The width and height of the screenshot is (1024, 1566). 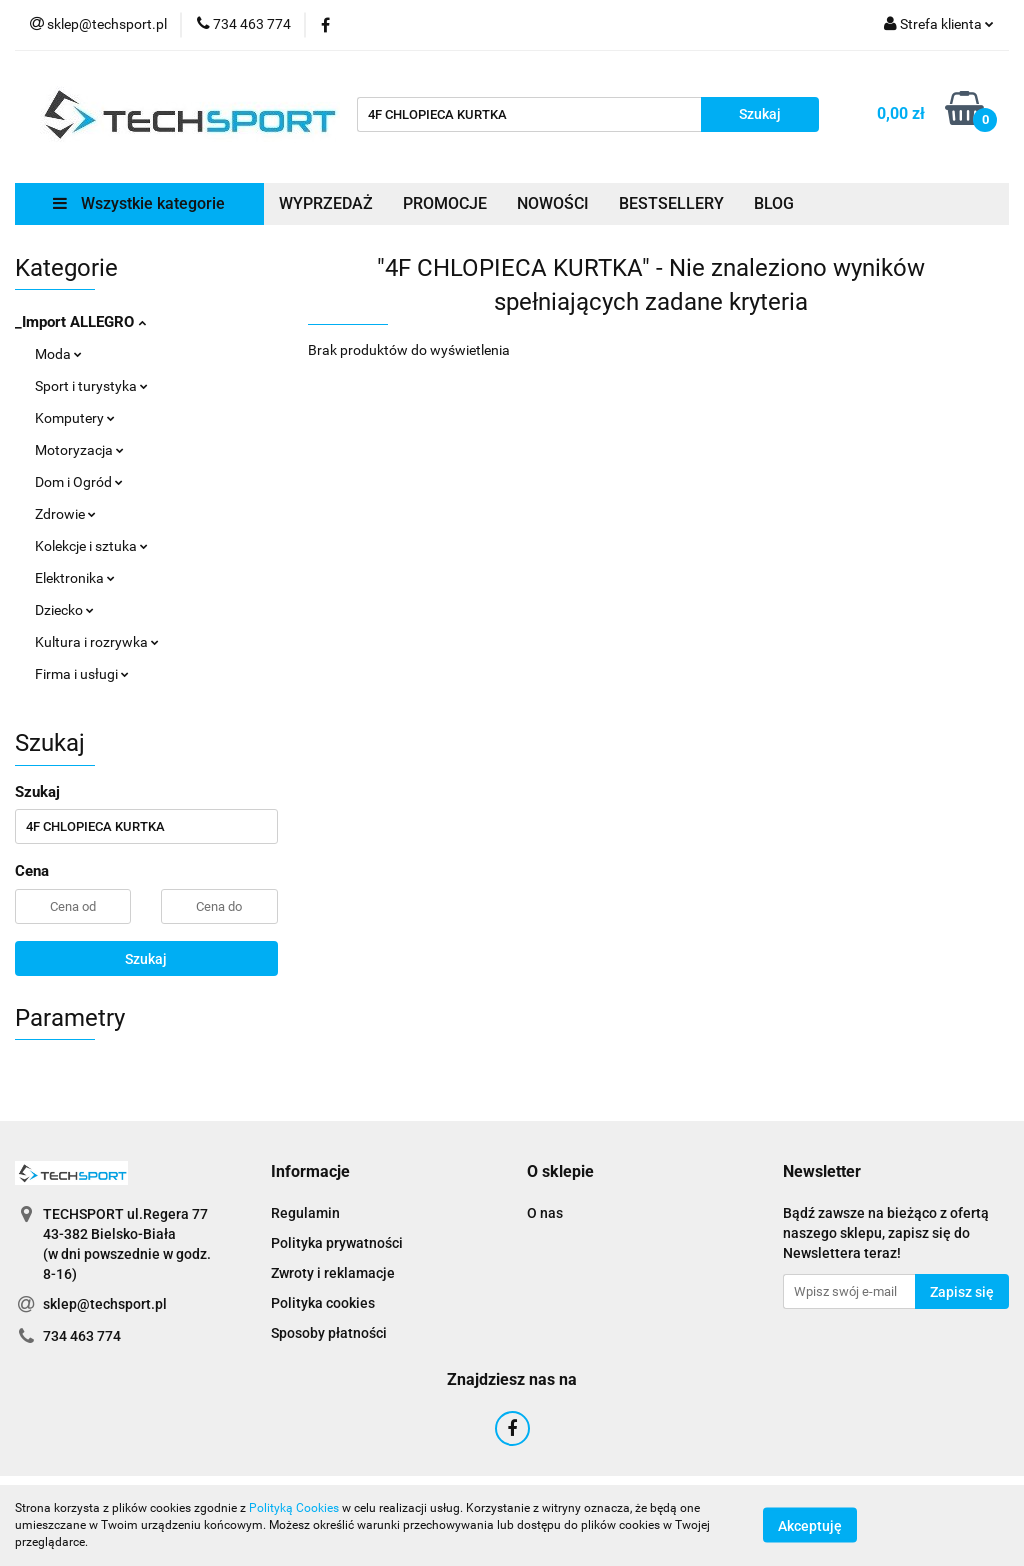 I want to click on PROMOCJE, so click(x=445, y=203).